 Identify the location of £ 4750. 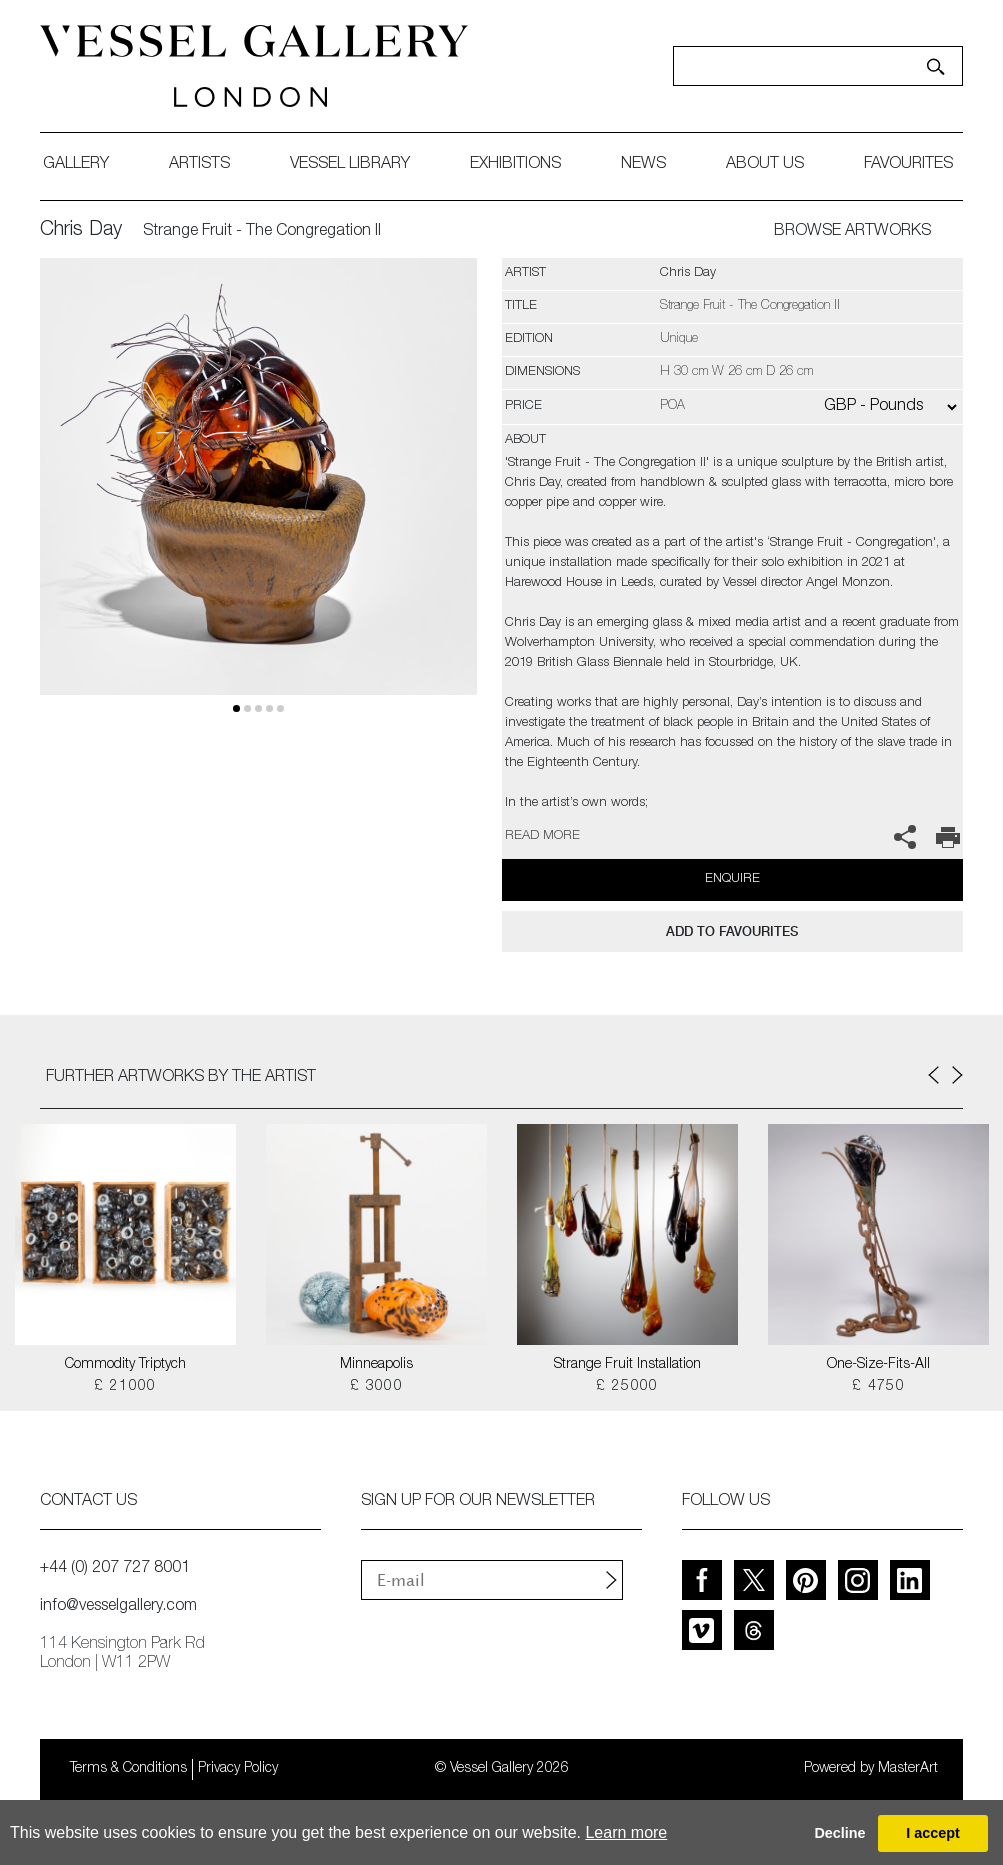
(878, 1387).